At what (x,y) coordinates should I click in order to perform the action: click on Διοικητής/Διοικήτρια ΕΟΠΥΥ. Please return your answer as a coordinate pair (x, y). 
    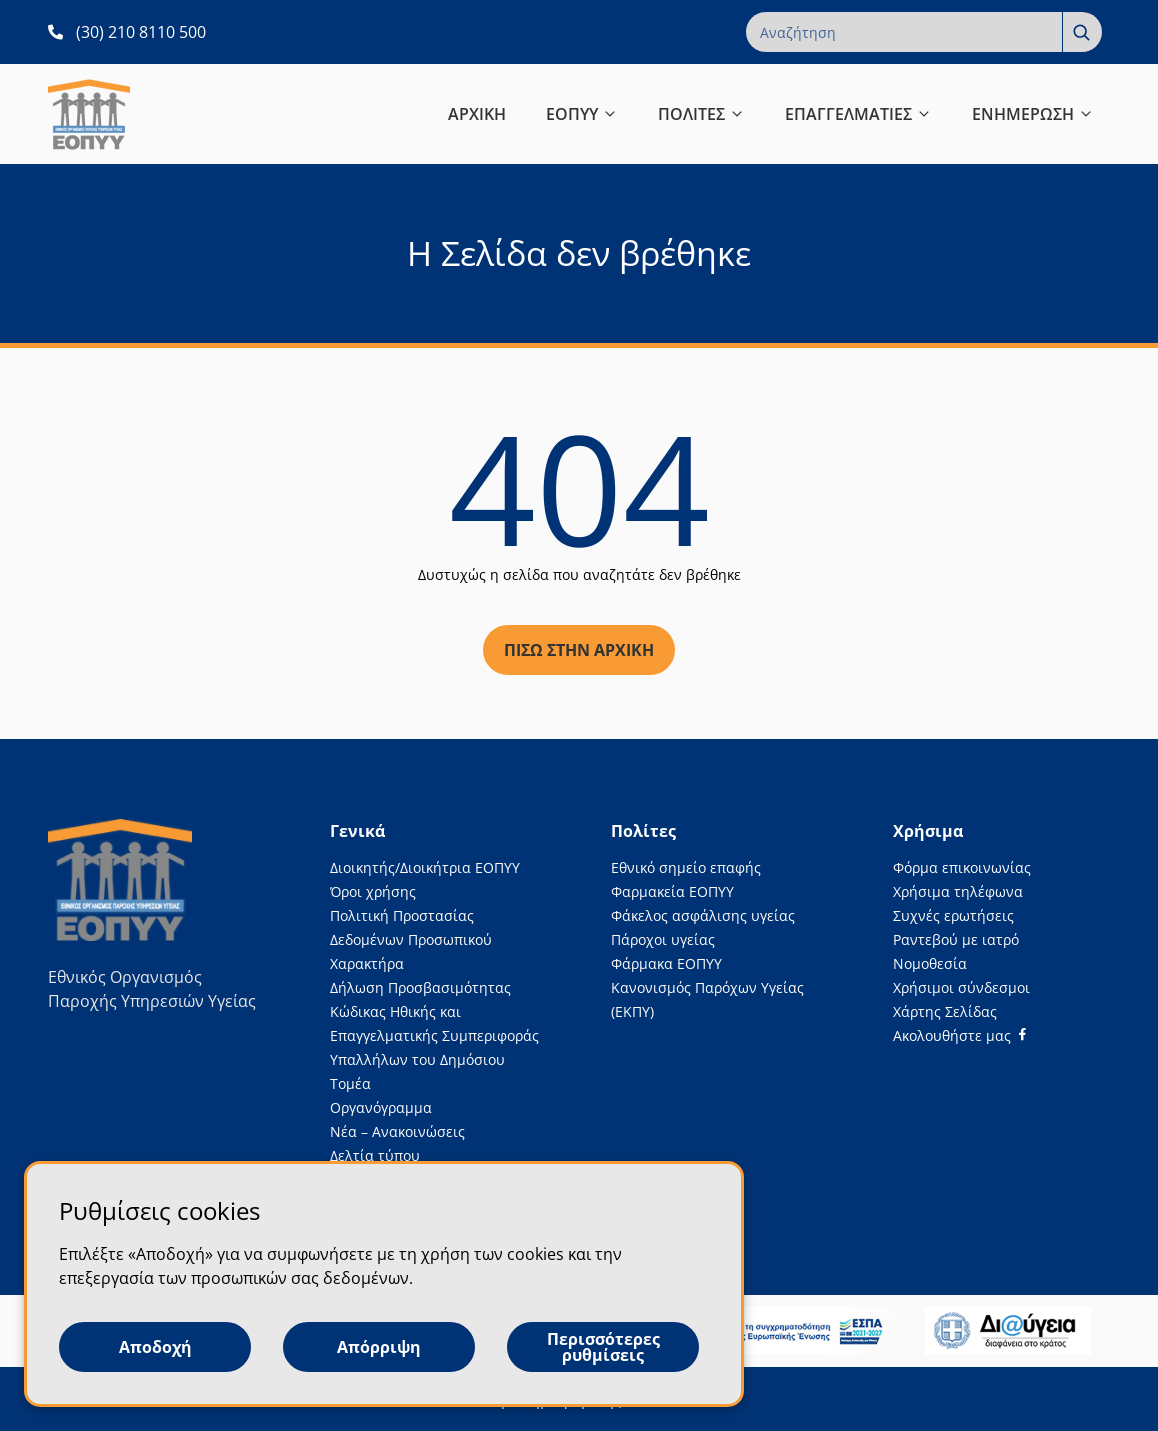
    Looking at the image, I should click on (425, 867).